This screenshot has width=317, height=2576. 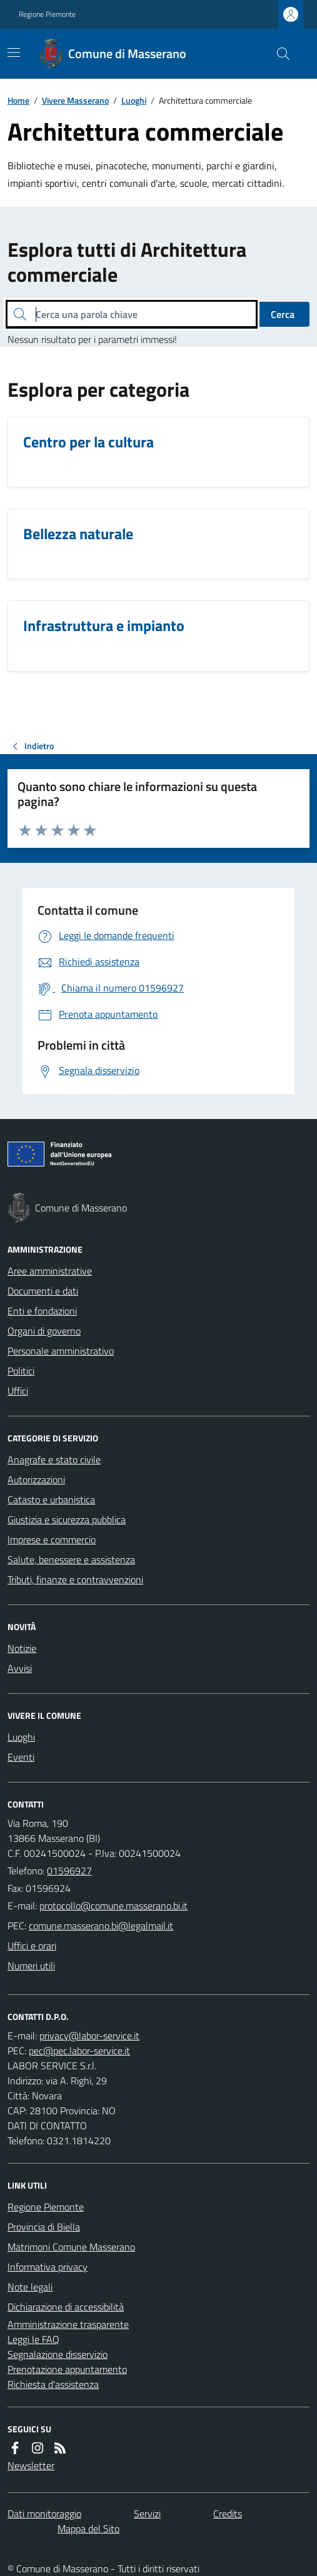 I want to click on Credits, so click(x=227, y=2513).